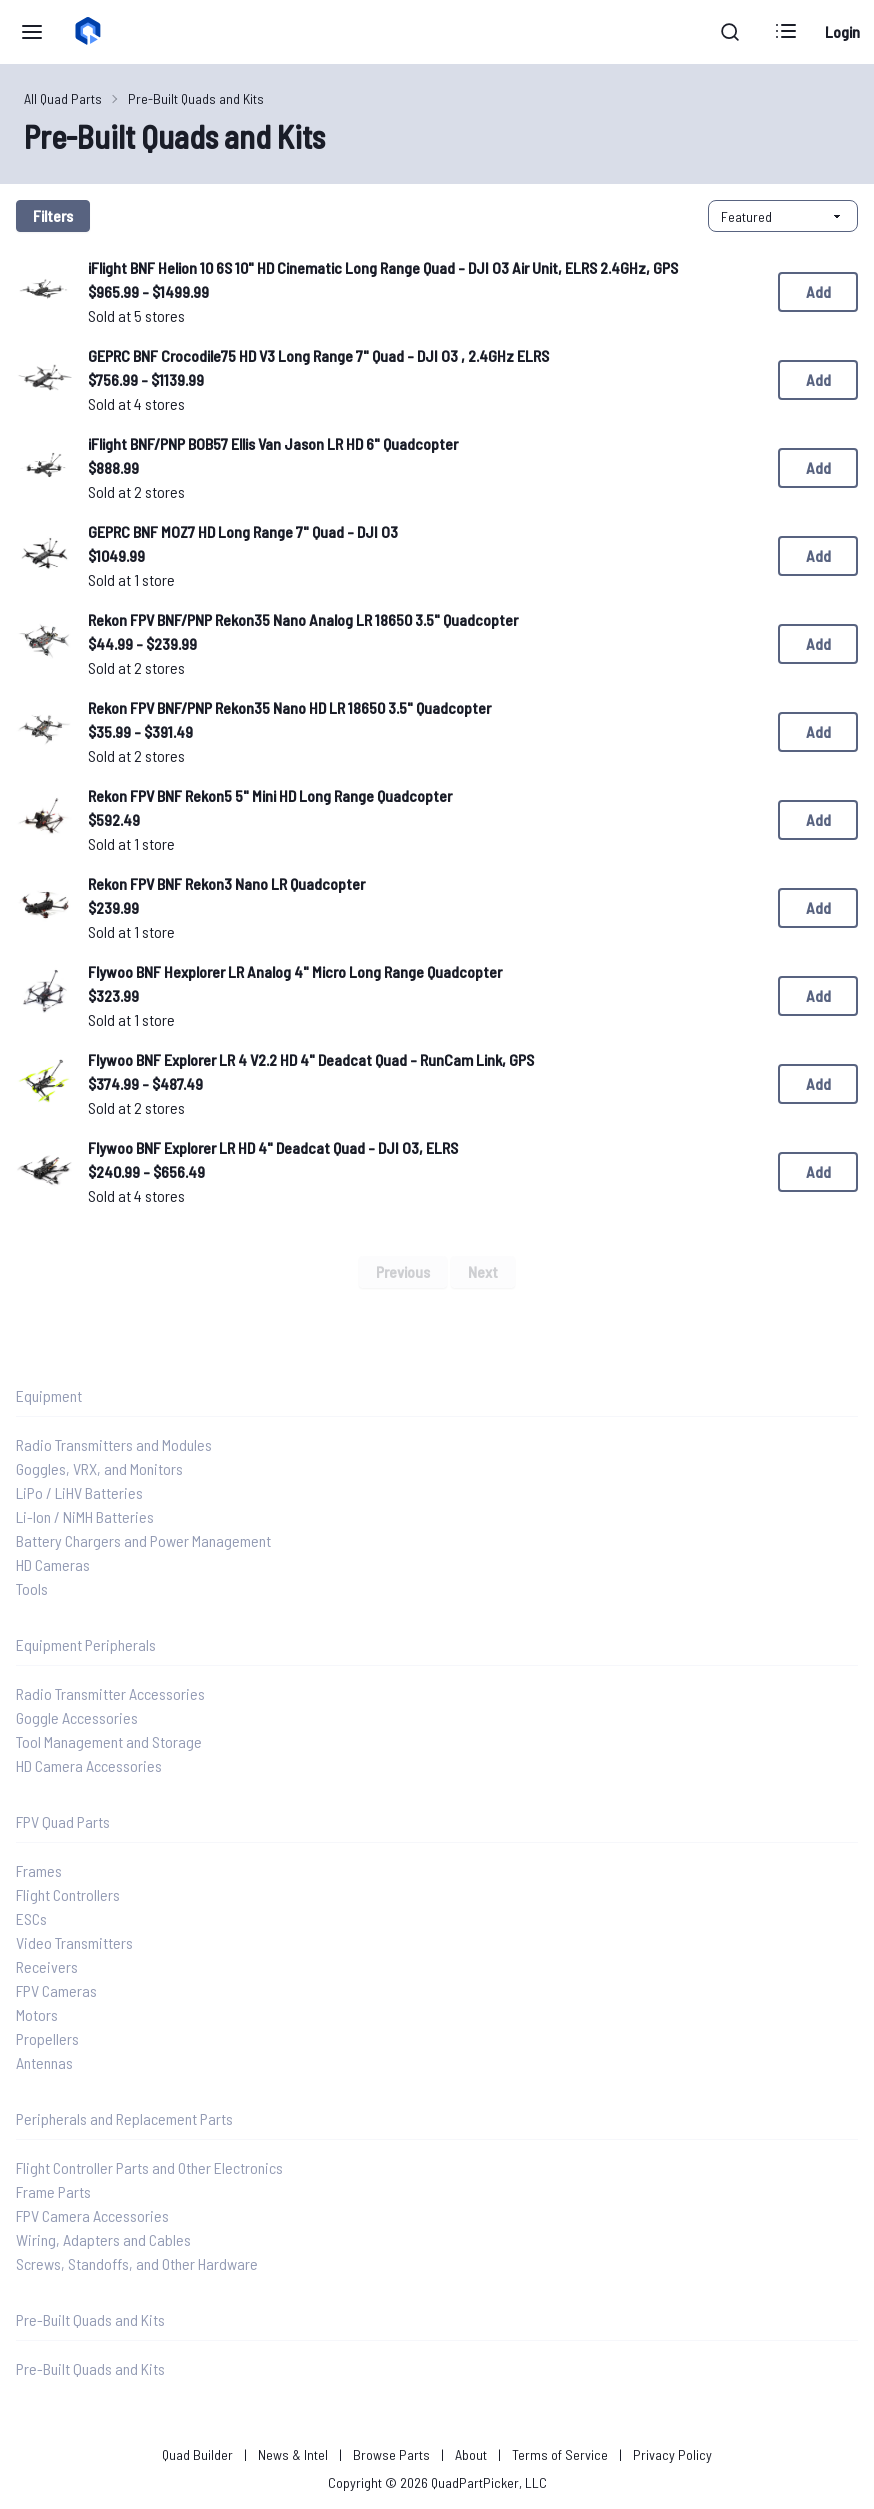 The image size is (874, 2509). I want to click on All Quad Parts, so click(63, 98).